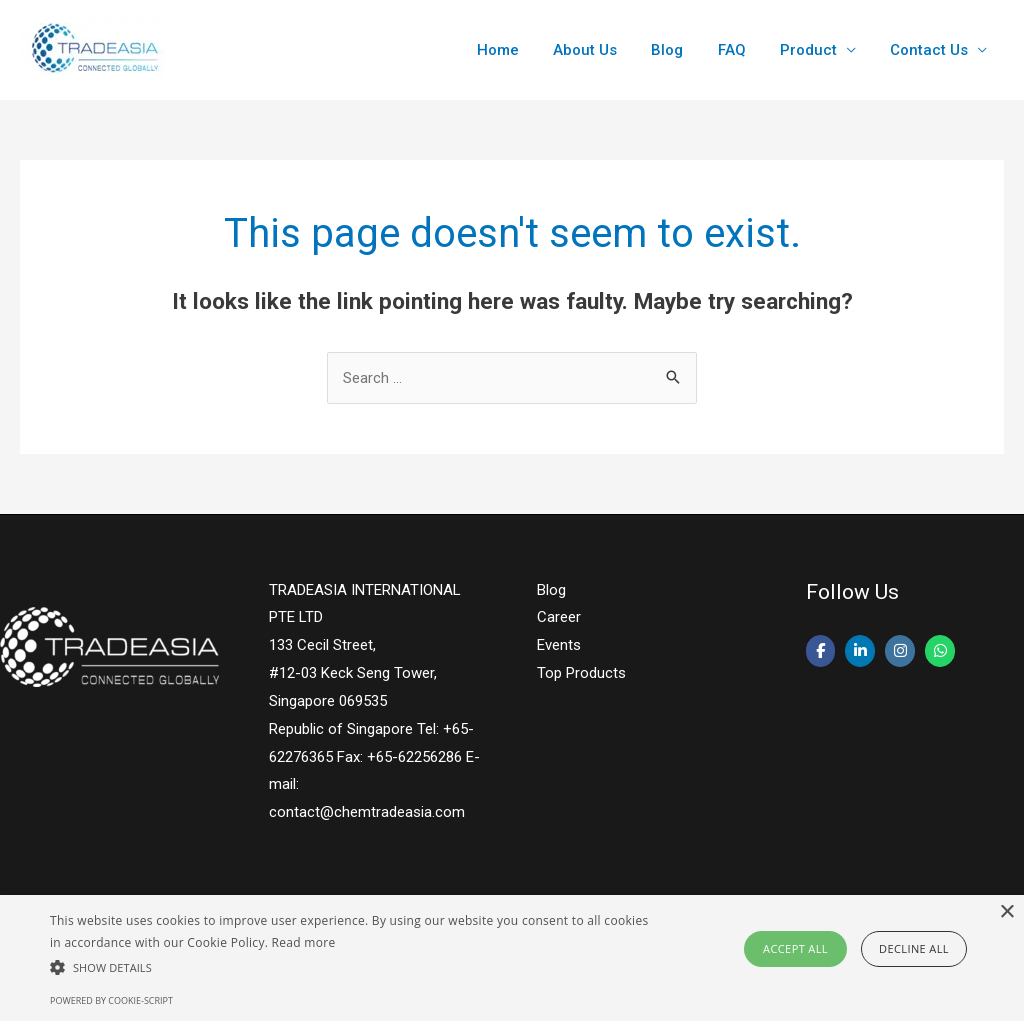 This screenshot has height=1021, width=1024. What do you see at coordinates (350, 967) in the screenshot?
I see `[button]` at bounding box center [350, 967].